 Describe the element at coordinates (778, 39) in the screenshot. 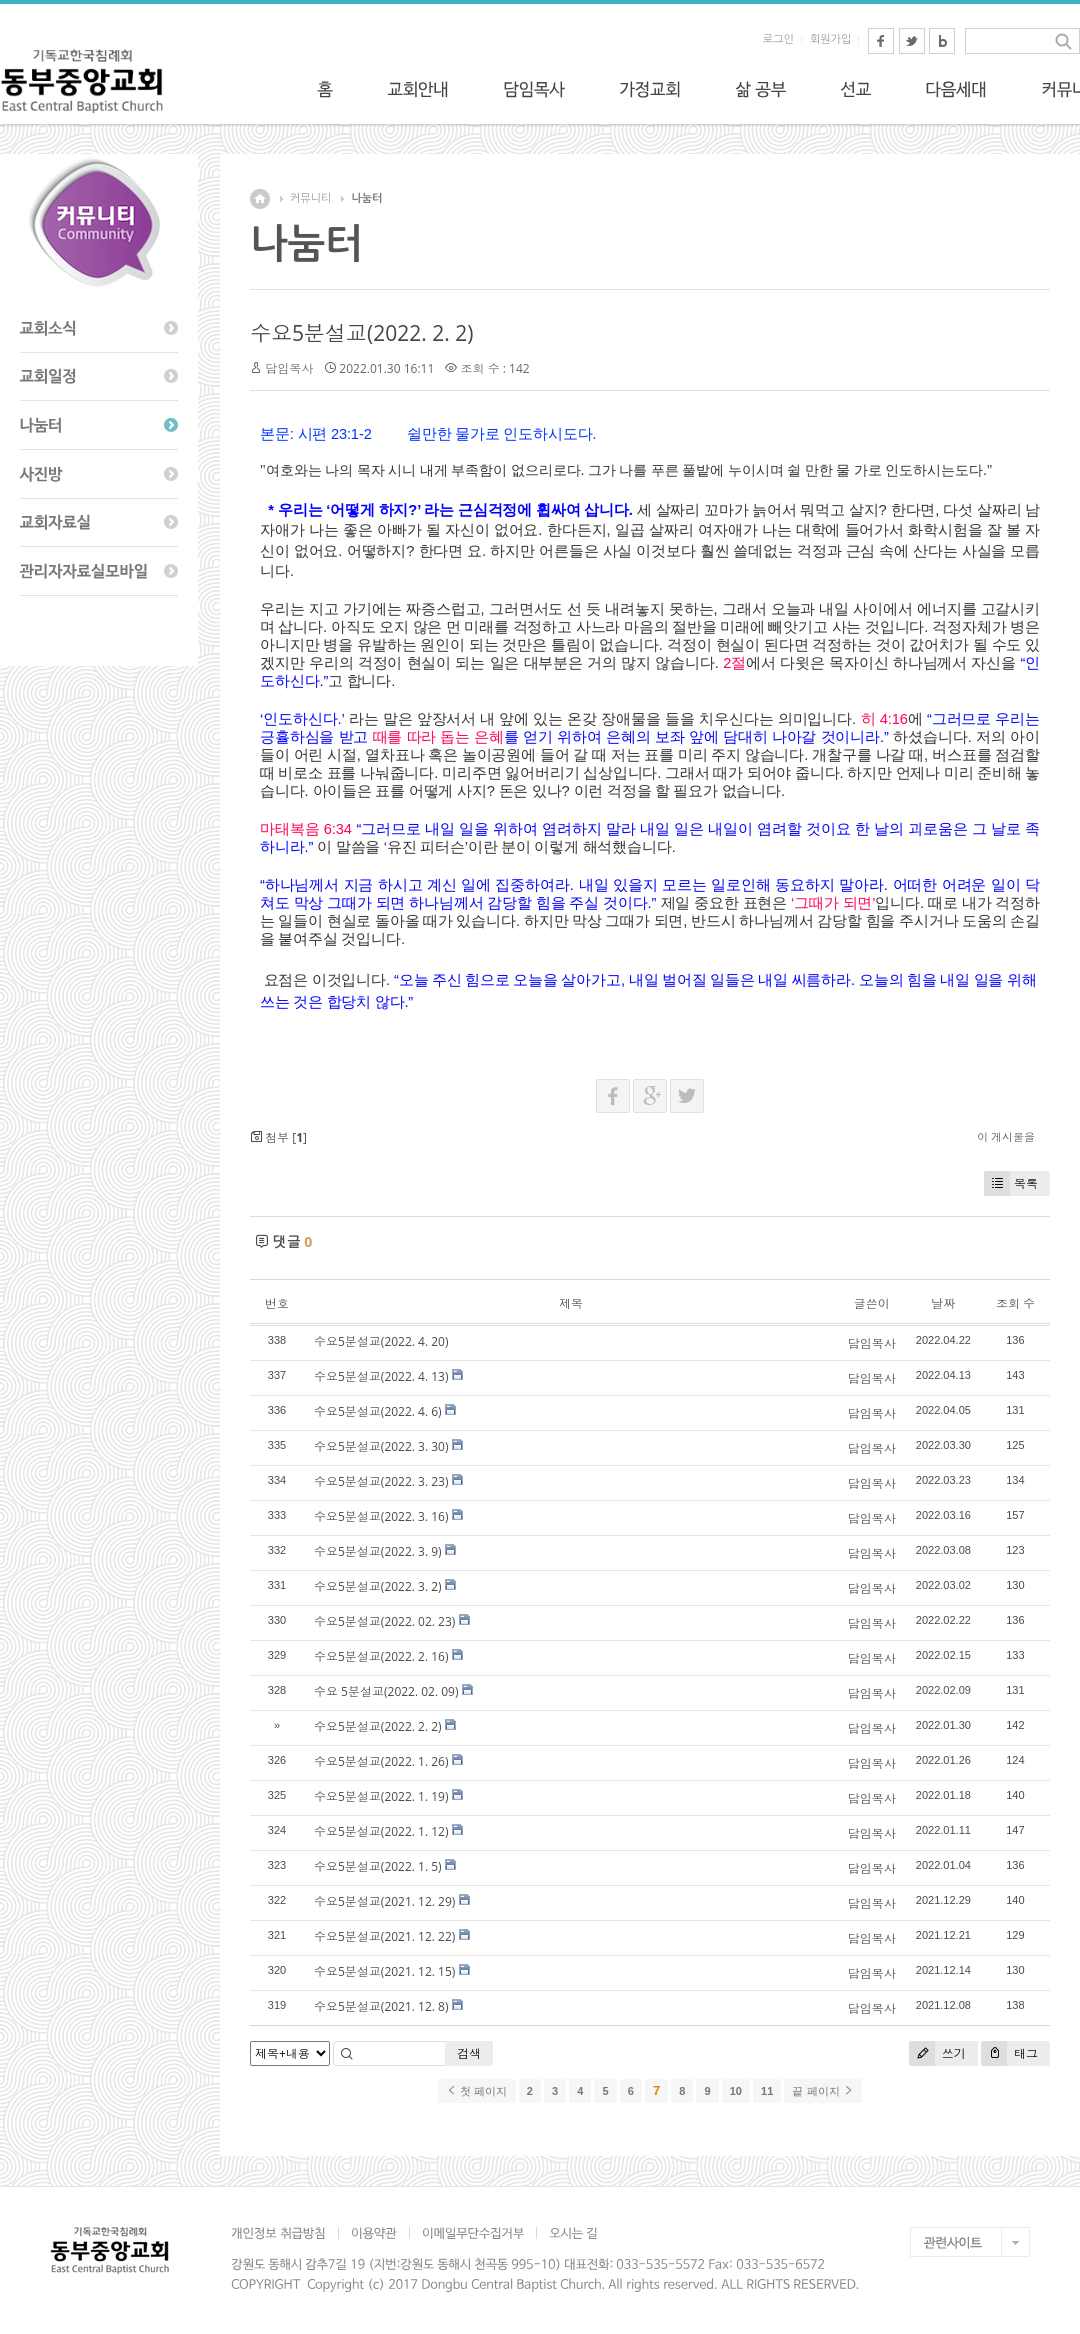

I see `로그인` at that location.